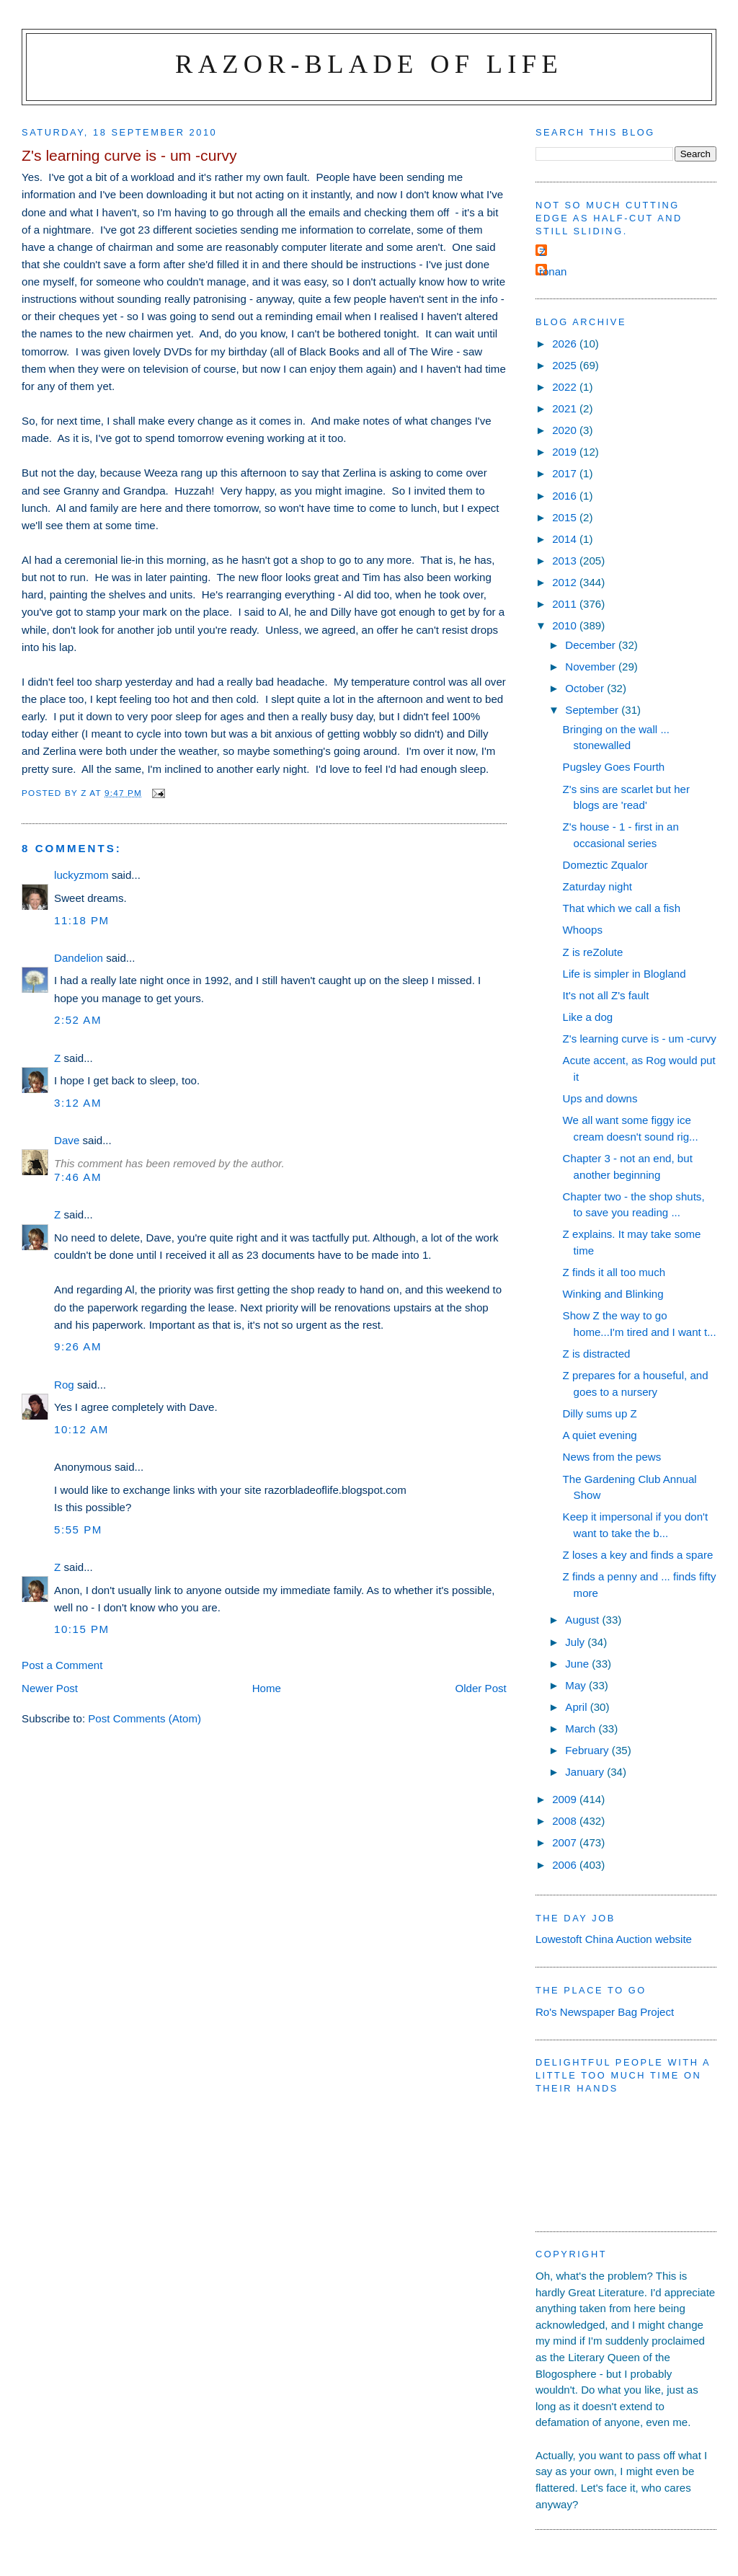 This screenshot has width=738, height=2576. What do you see at coordinates (553, 271) in the screenshot?
I see `ronan` at bounding box center [553, 271].